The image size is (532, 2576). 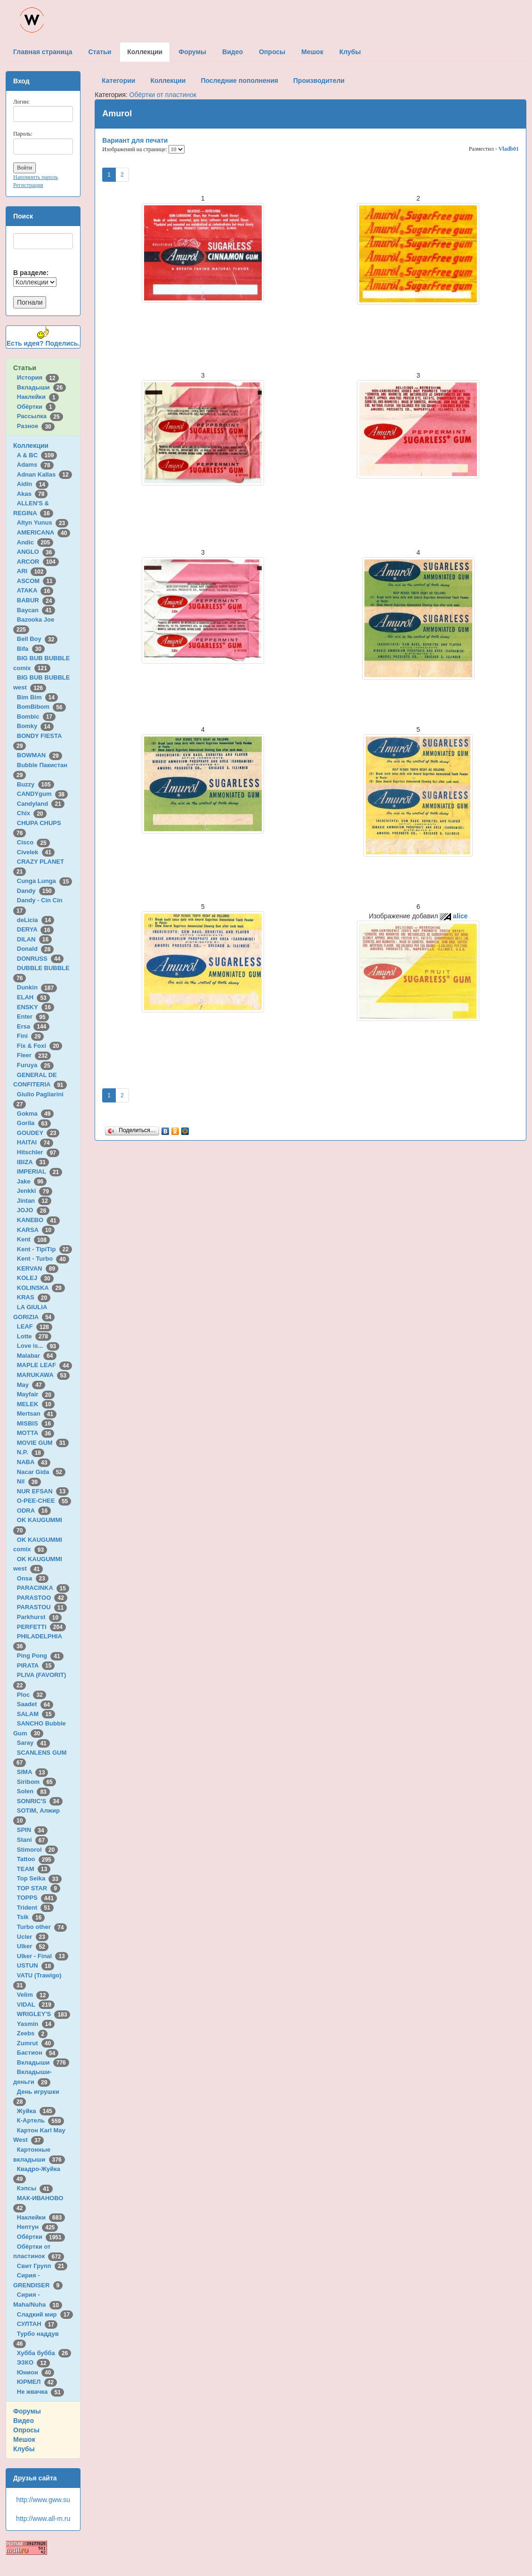 What do you see at coordinates (33, 1994) in the screenshot?
I see `Velim` at bounding box center [33, 1994].